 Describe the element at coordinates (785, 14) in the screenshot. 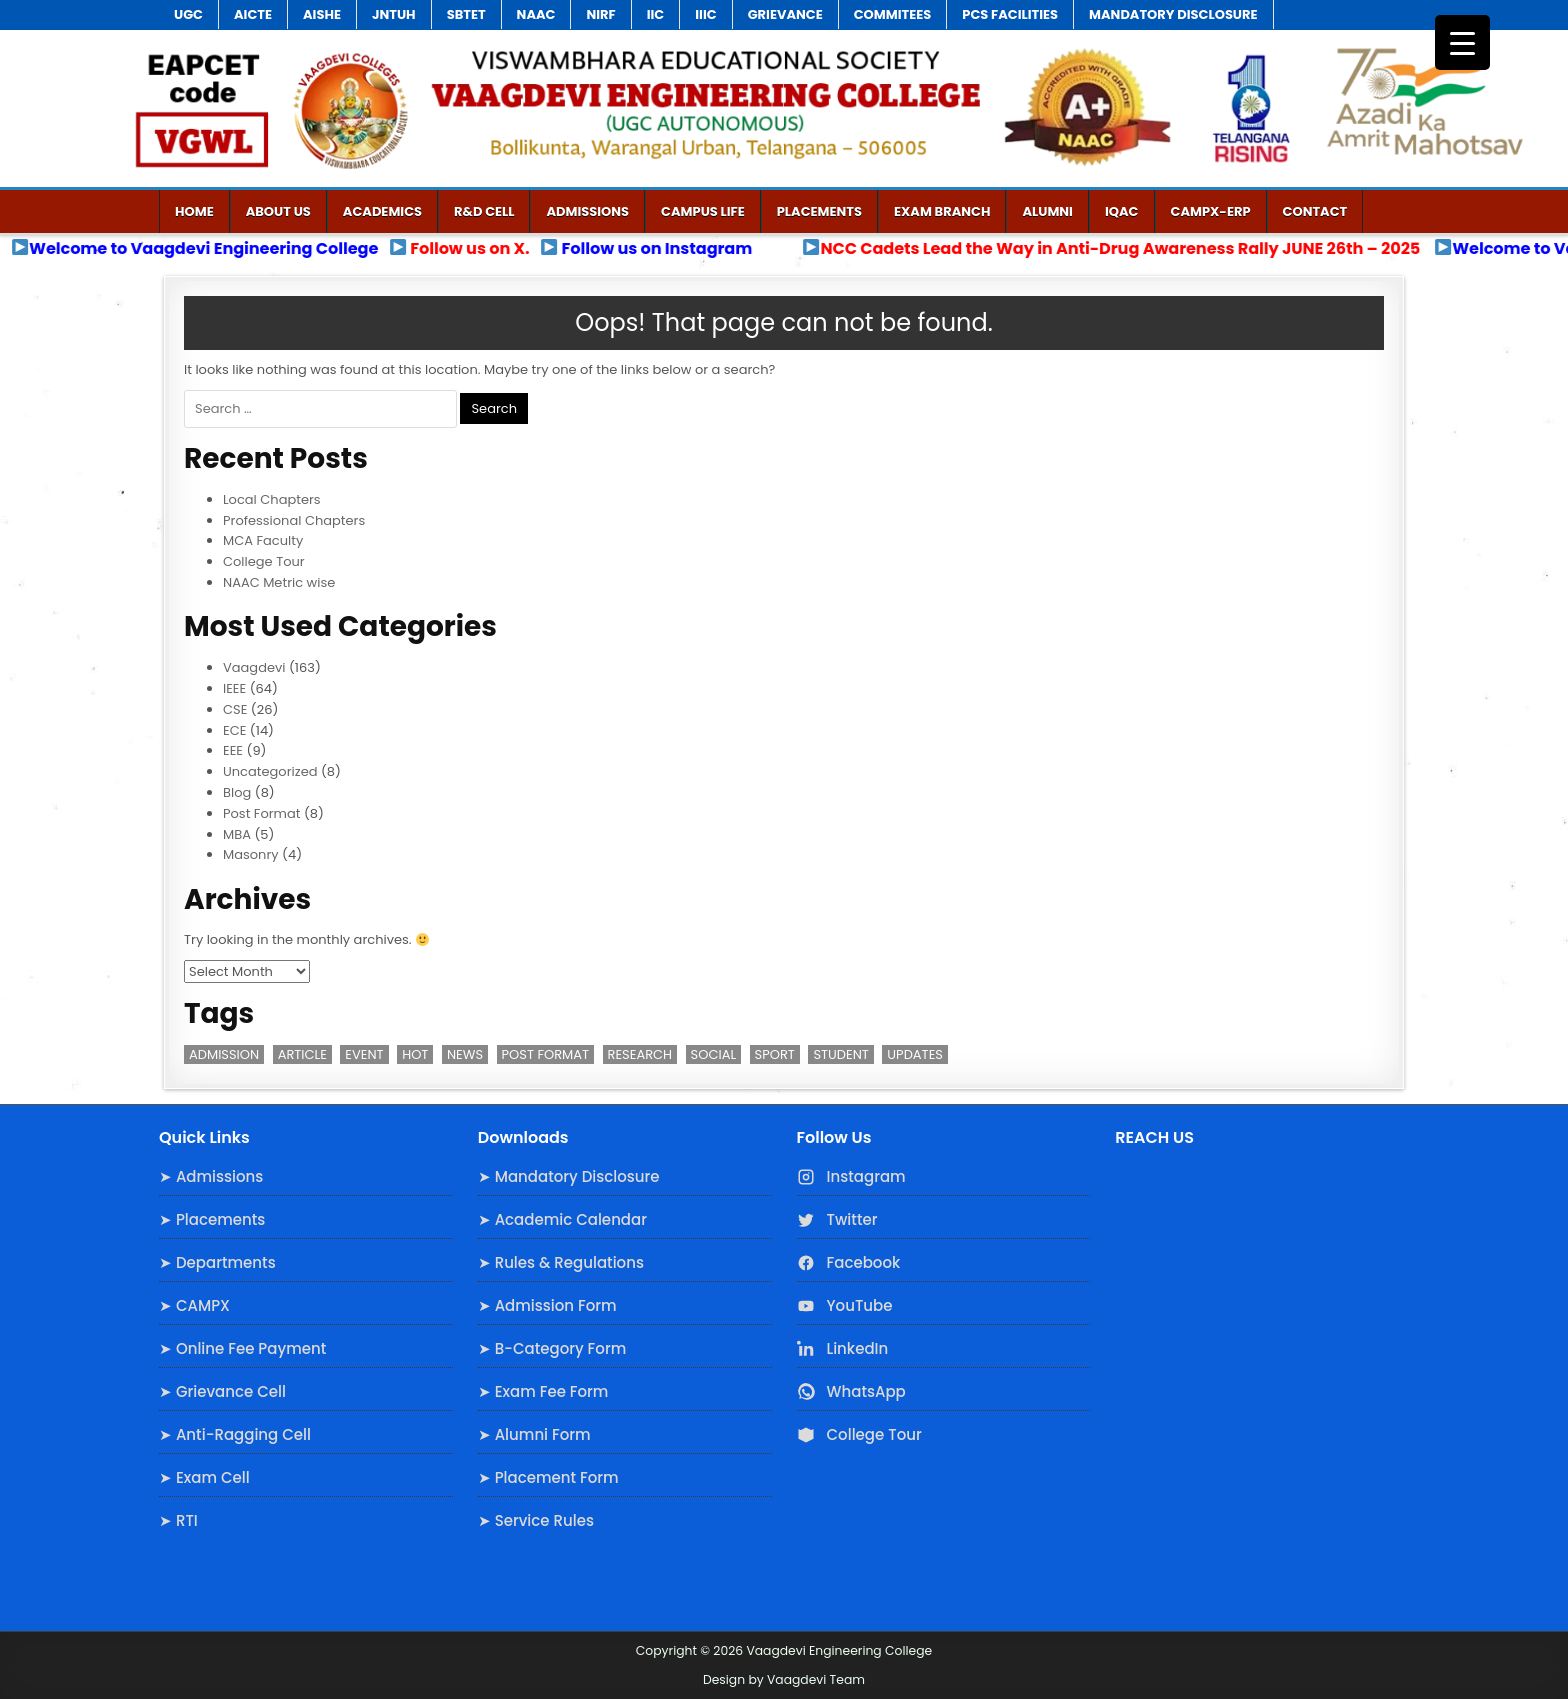

I see `Grievance` at that location.